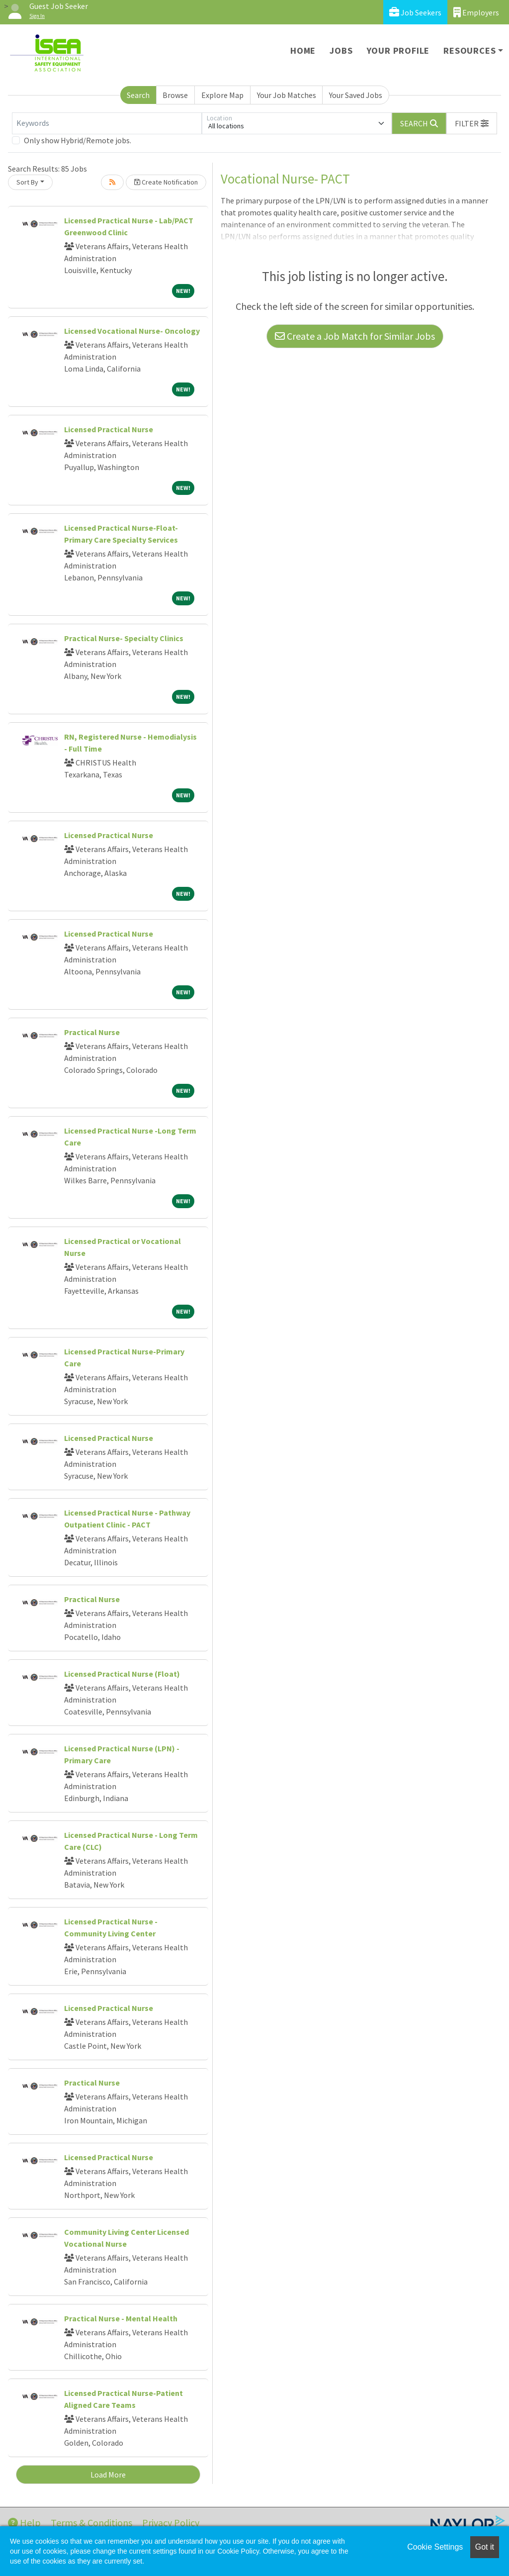  What do you see at coordinates (286, 95) in the screenshot?
I see `Your Job Matches` at bounding box center [286, 95].